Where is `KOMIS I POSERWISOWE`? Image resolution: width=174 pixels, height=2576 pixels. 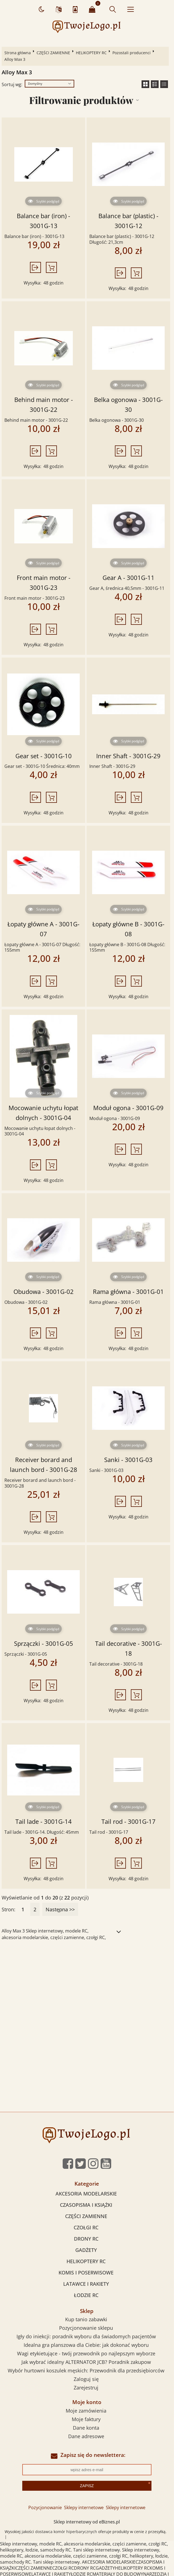
KOMIS I POSERWISOWE is located at coordinates (86, 2272).